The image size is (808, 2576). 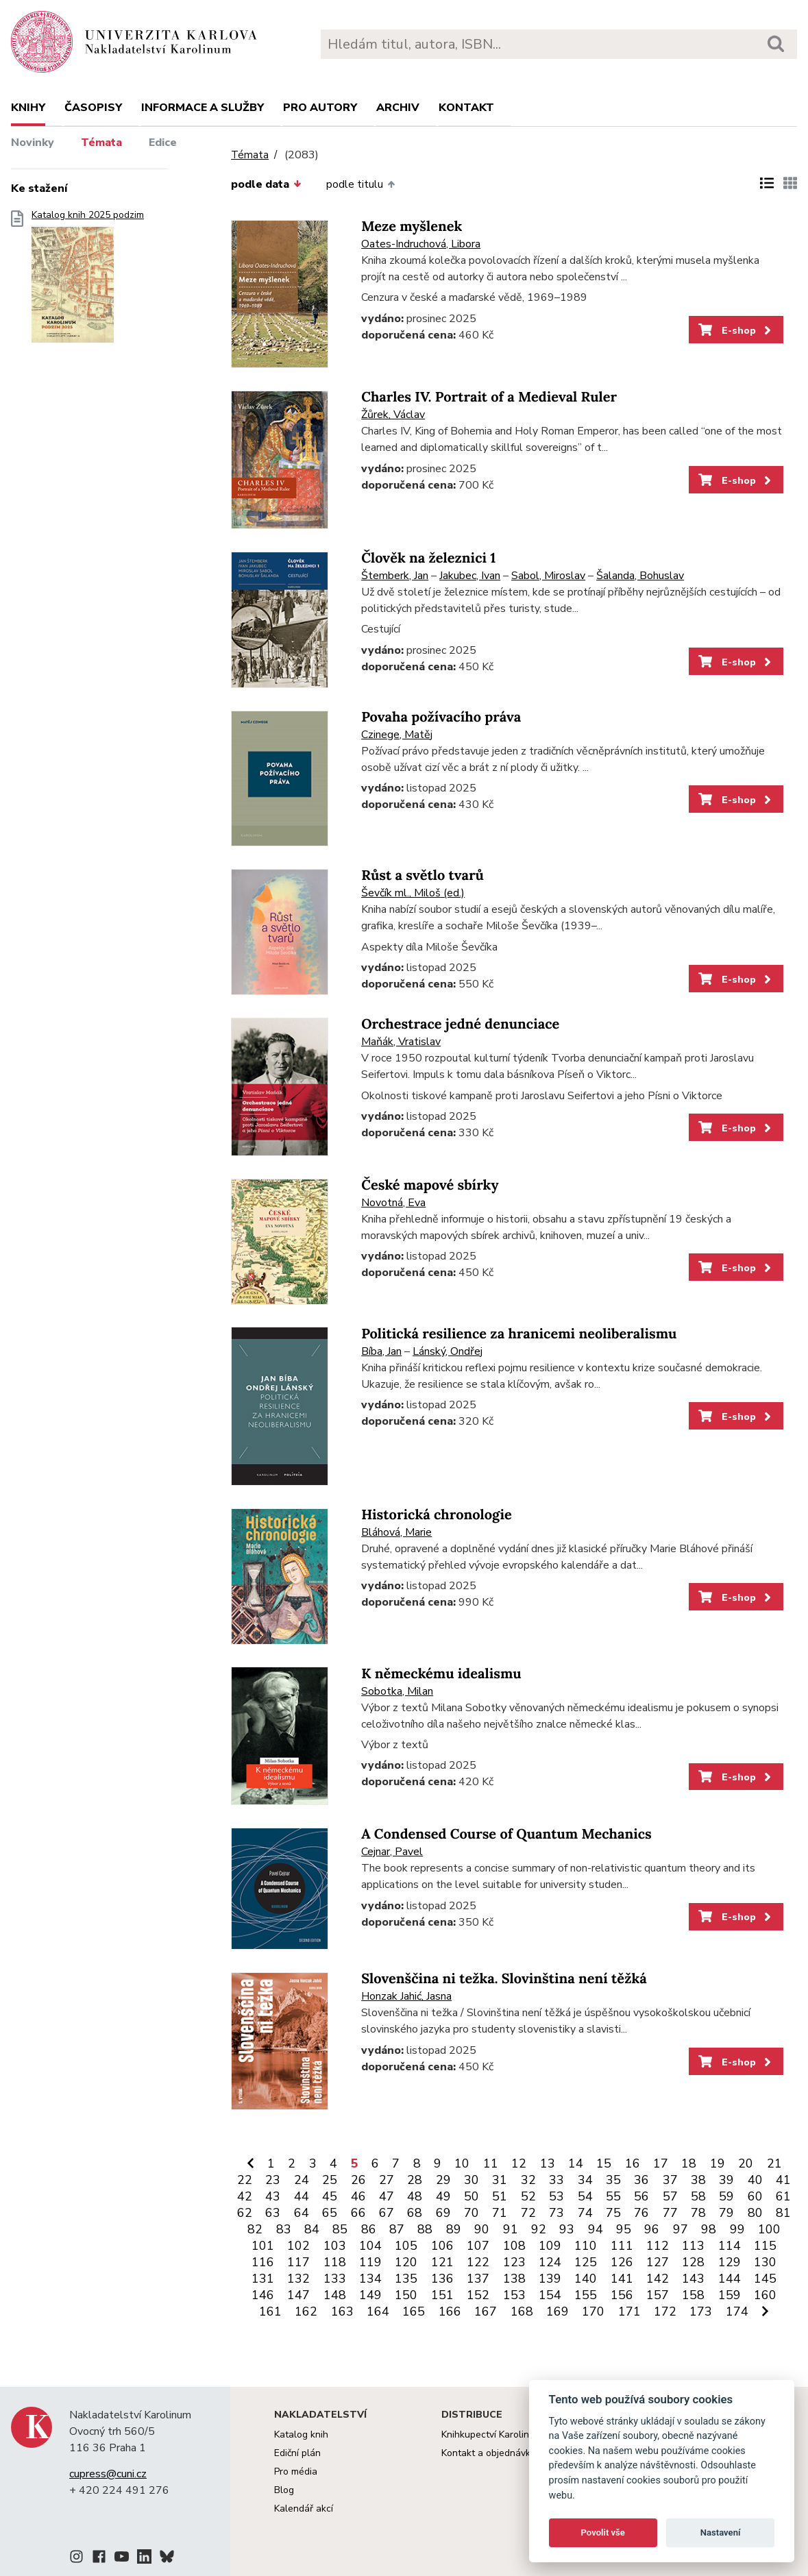 What do you see at coordinates (657, 2295) in the screenshot?
I see `157` at bounding box center [657, 2295].